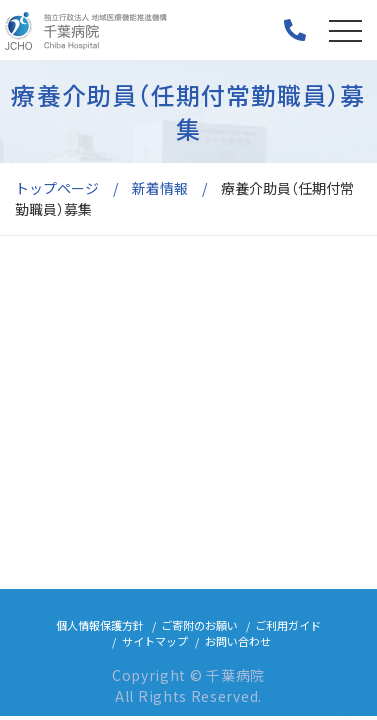  I want to click on お問い合わせ, so click(238, 645).